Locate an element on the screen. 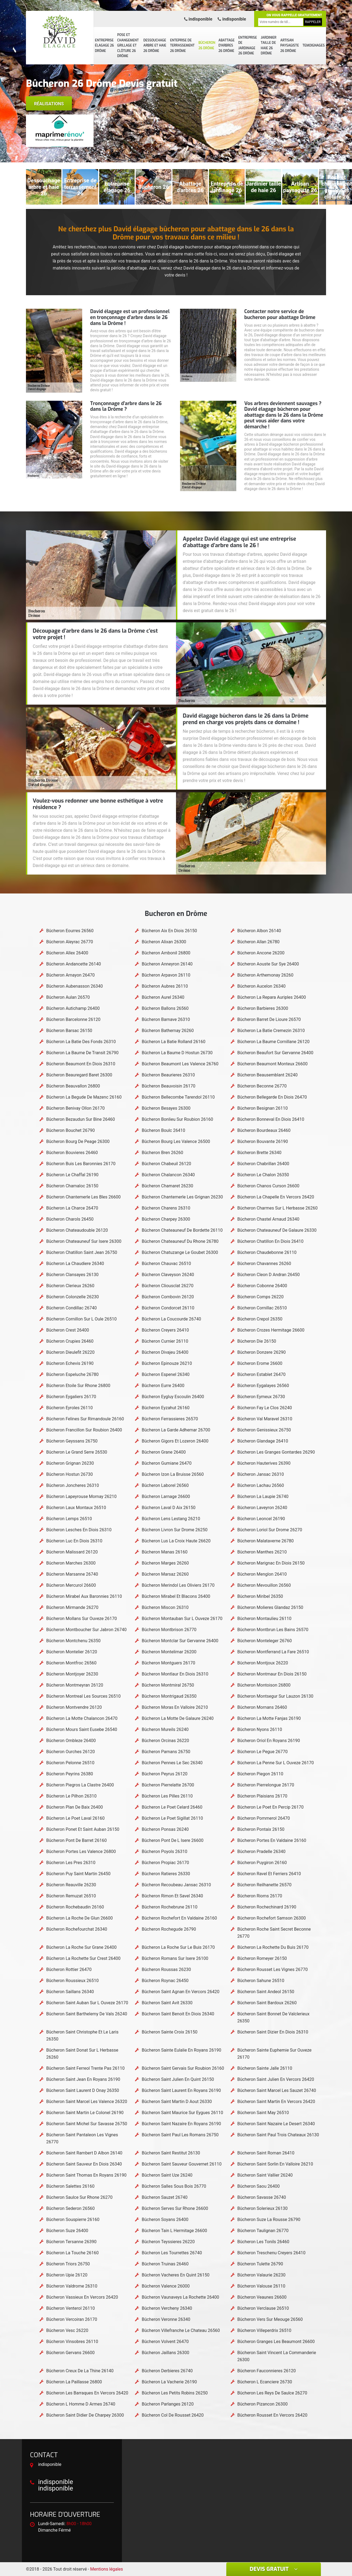 This screenshot has height=2576, width=352. Bûcheron Montelier 26120 is located at coordinates (71, 1651).